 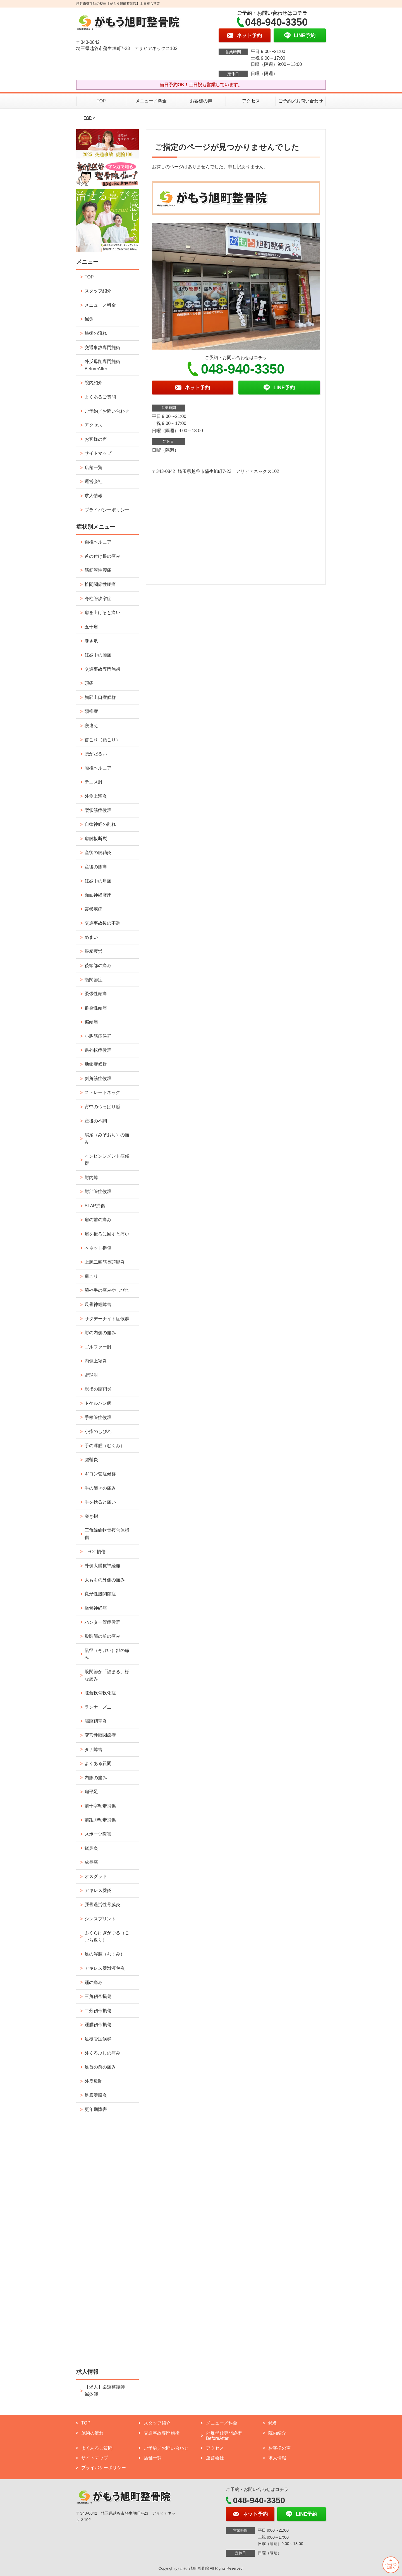 I want to click on 肘内障, so click(x=91, y=1177).